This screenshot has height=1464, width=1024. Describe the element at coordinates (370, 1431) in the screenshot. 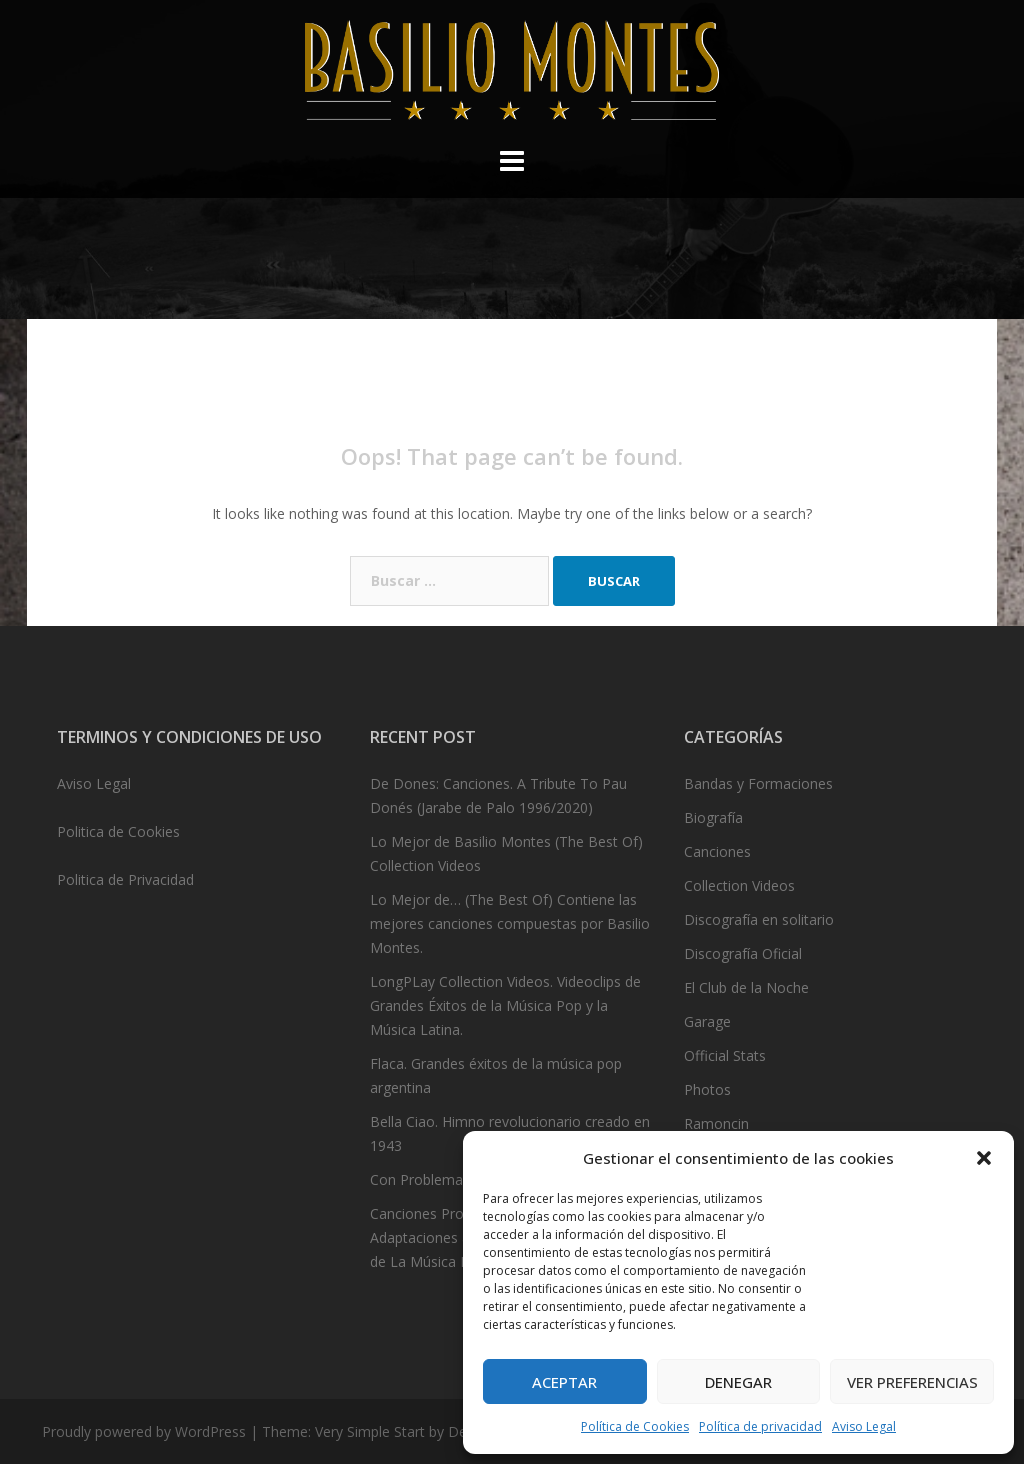

I see `Very Simple Start` at that location.